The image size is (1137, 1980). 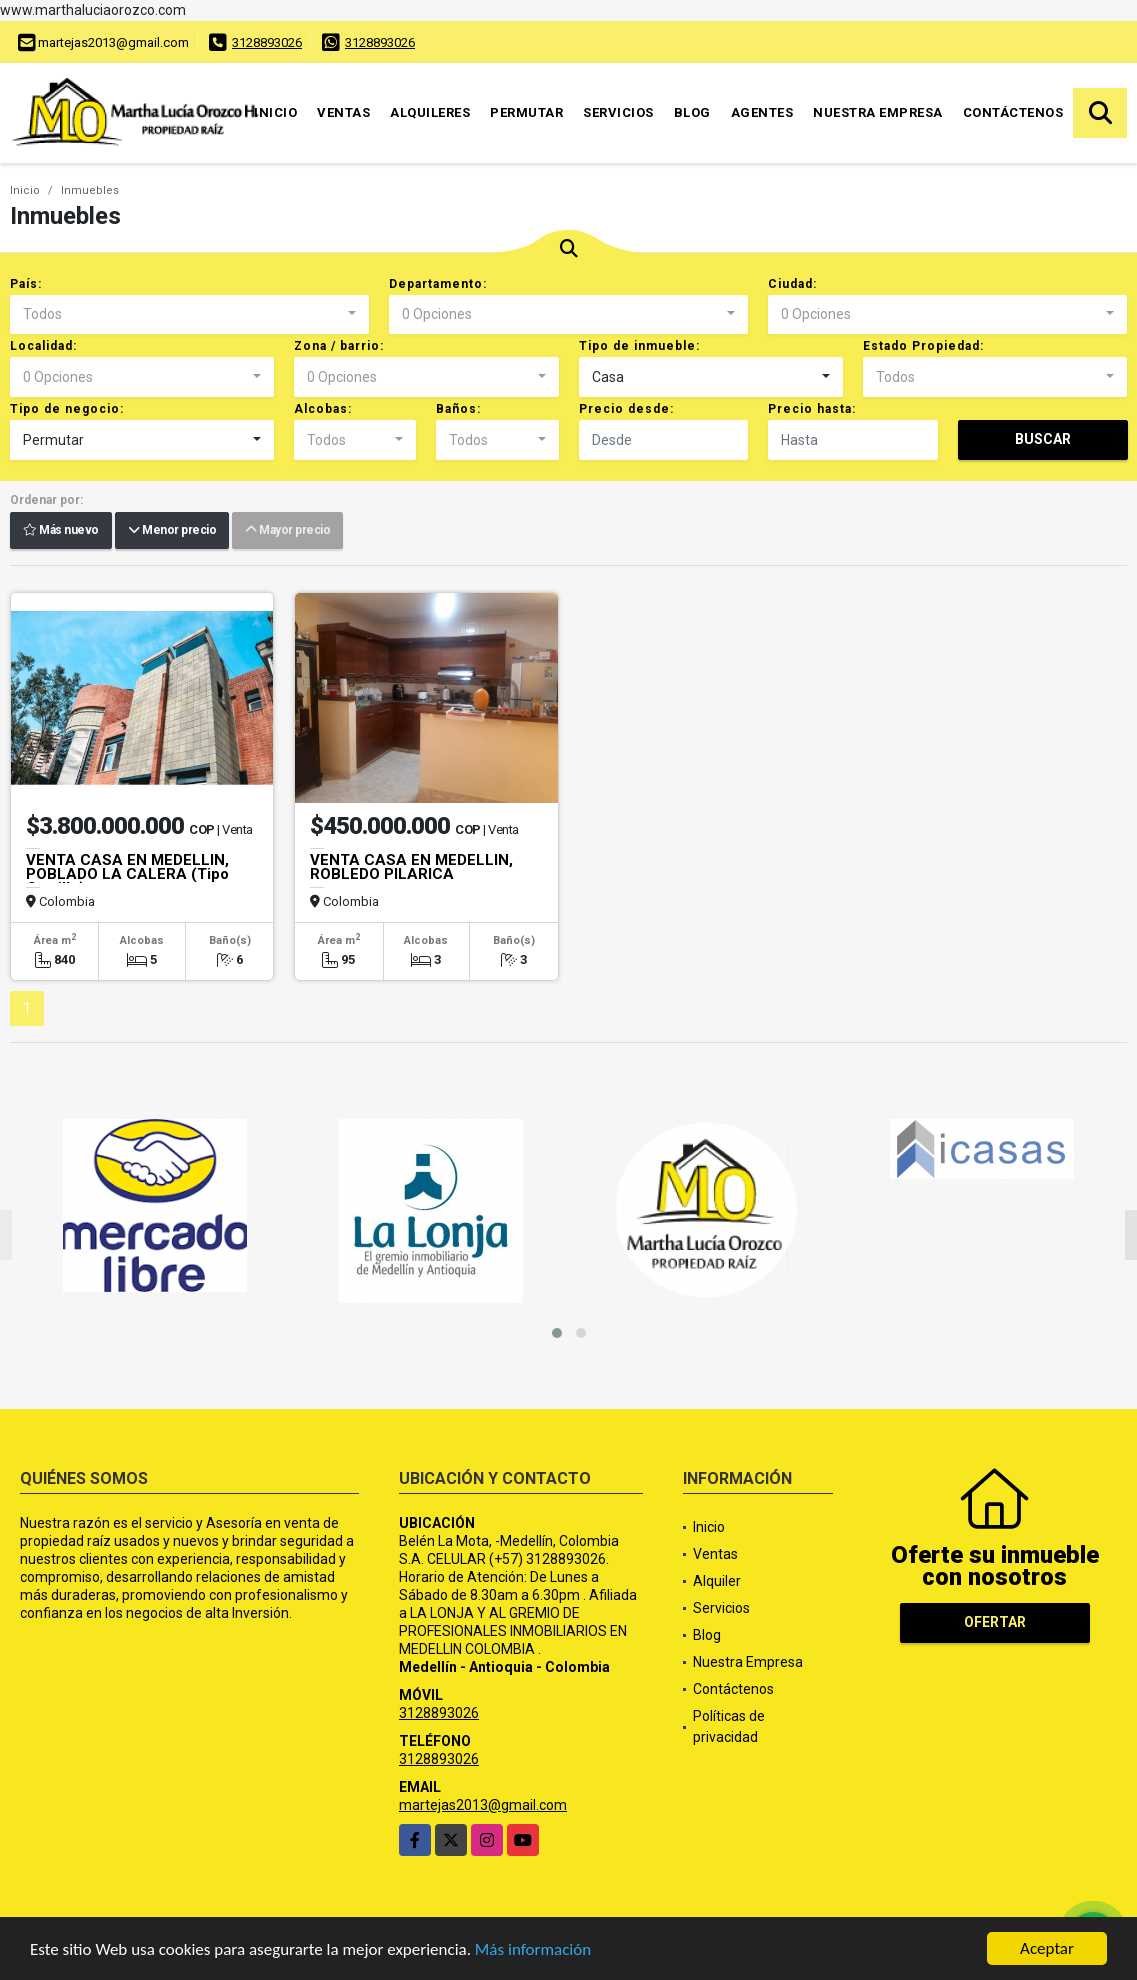 I want to click on País:, so click(x=26, y=284).